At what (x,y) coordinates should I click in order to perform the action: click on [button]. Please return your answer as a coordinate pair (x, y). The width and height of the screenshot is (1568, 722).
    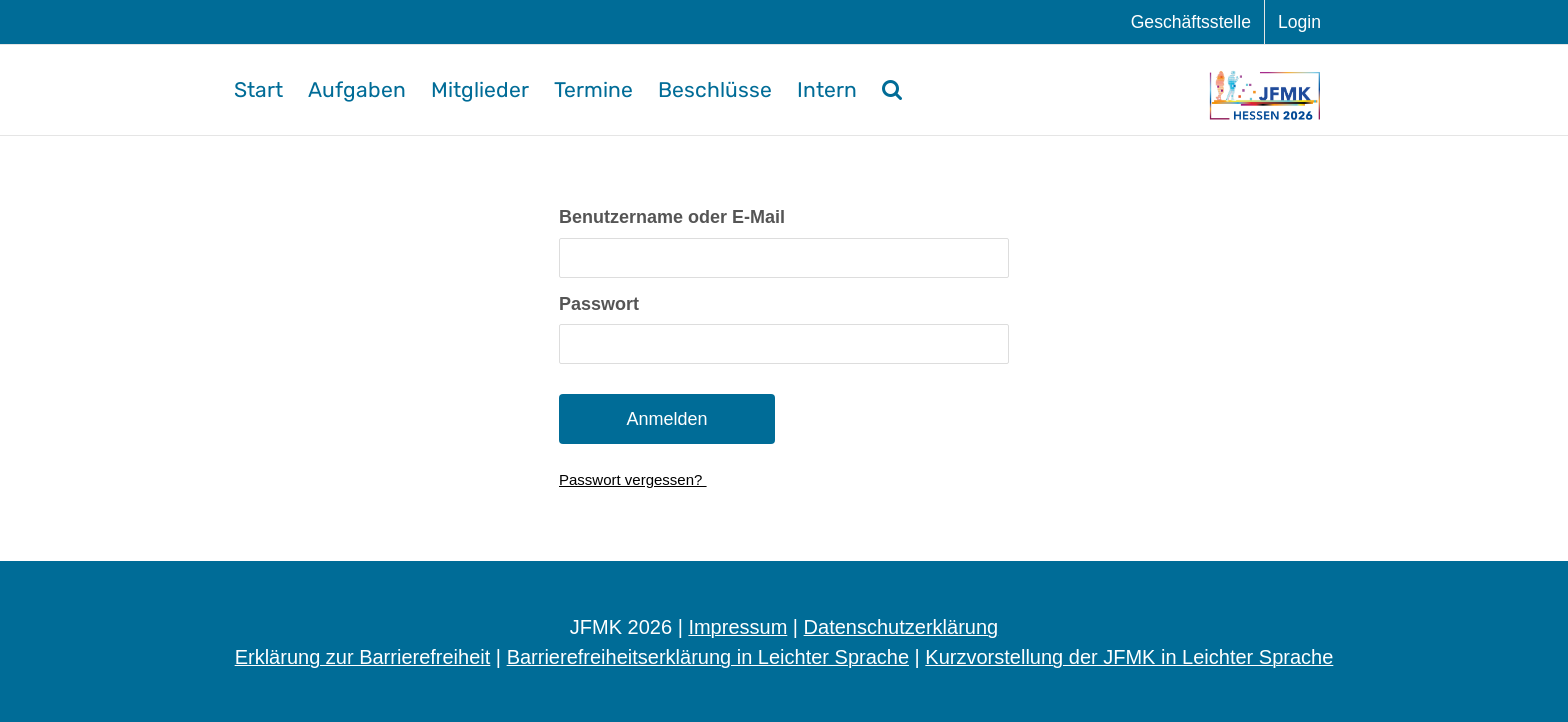
    Looking at the image, I should click on (892, 90).